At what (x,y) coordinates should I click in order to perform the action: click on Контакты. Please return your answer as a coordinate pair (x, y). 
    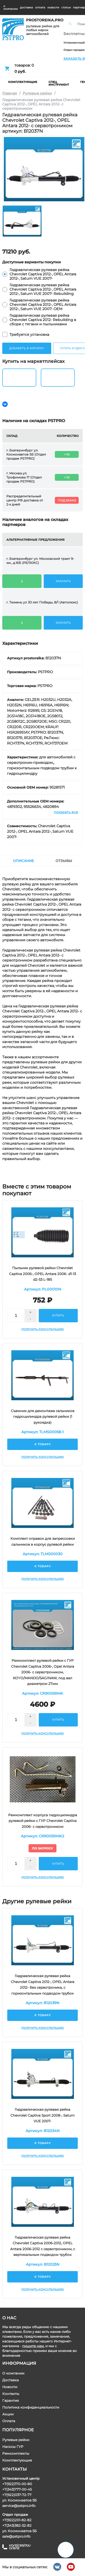
    Looking at the image, I should click on (10, 2394).